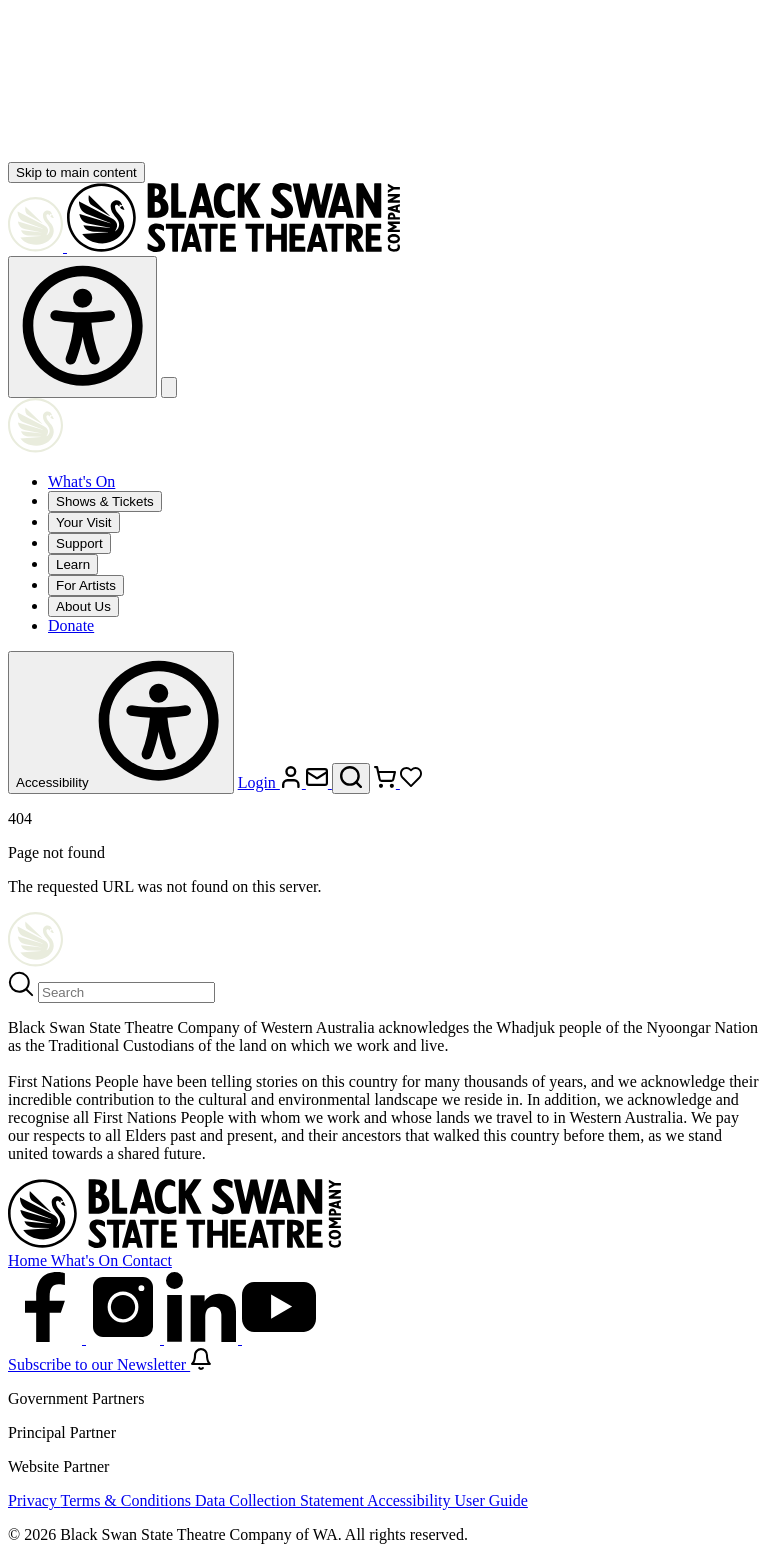  Describe the element at coordinates (76, 172) in the screenshot. I see `Skip to main content` at that location.